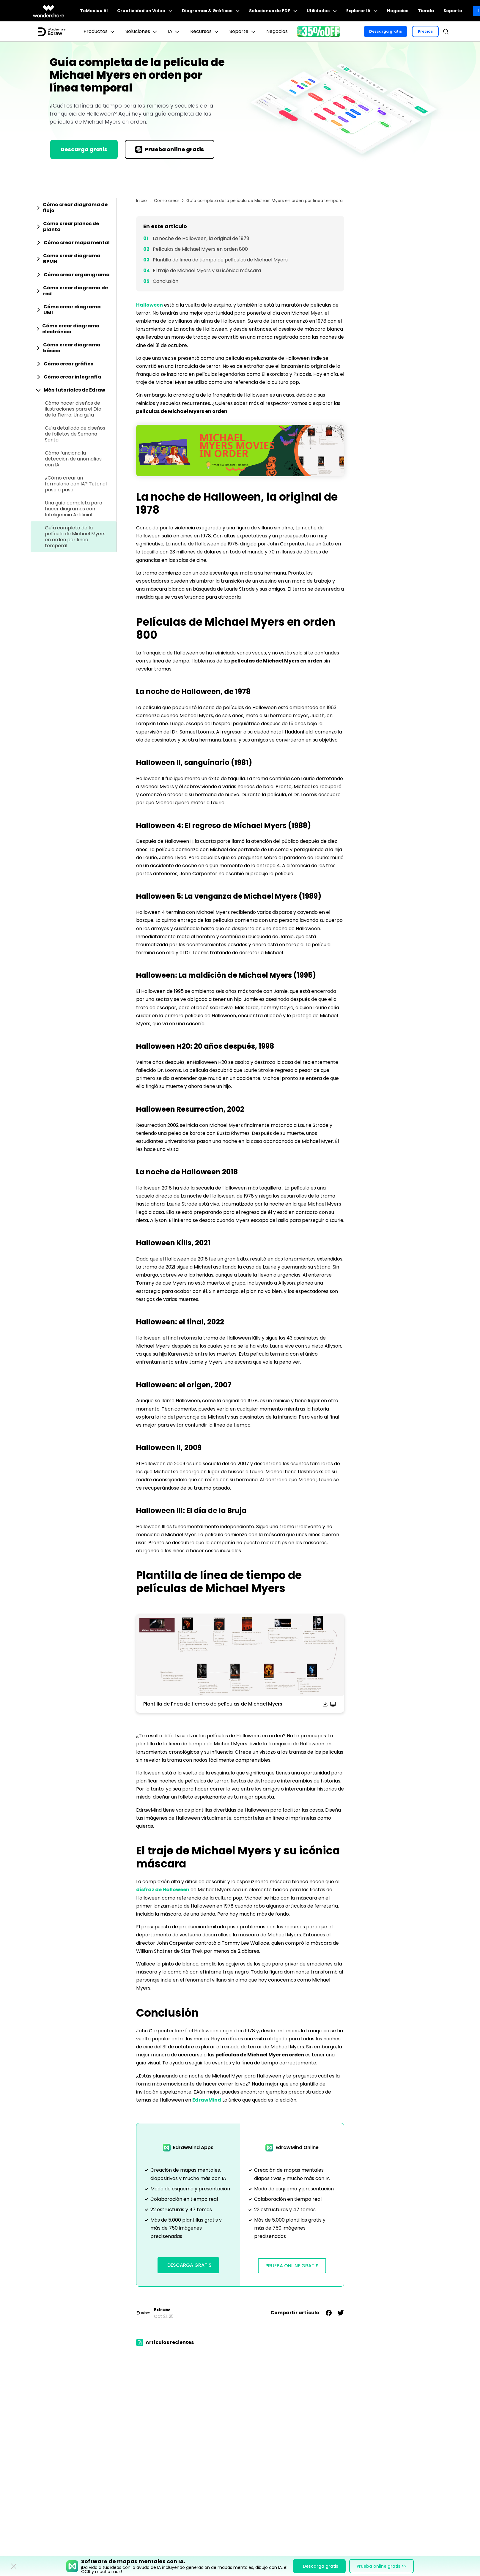 This screenshot has width=480, height=2576. Describe the element at coordinates (322, 11) in the screenshot. I see `Utilidades` at that location.